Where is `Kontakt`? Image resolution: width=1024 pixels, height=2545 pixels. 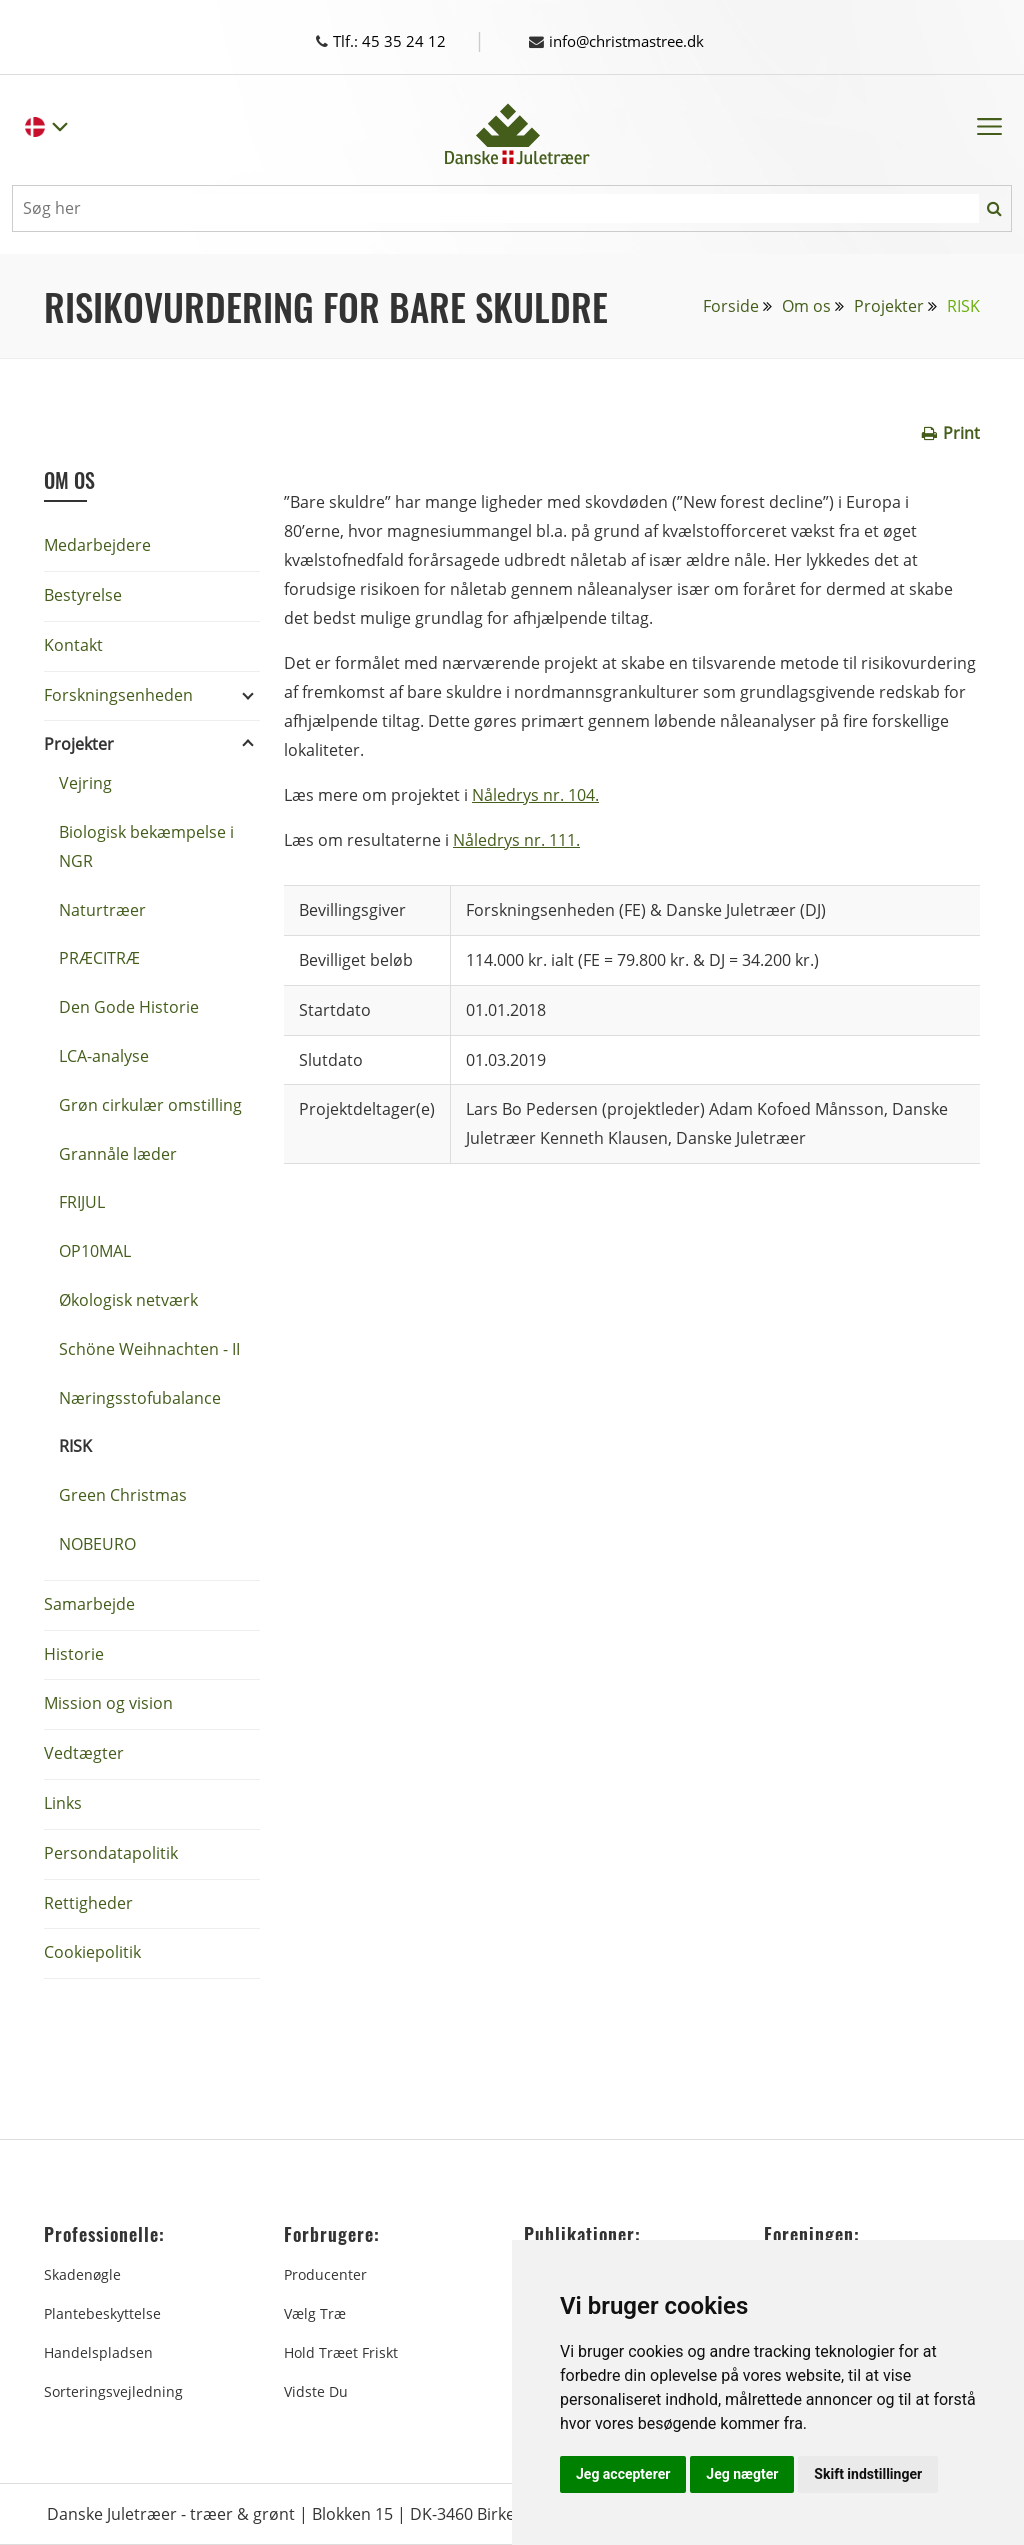
Kontakt is located at coordinates (73, 645).